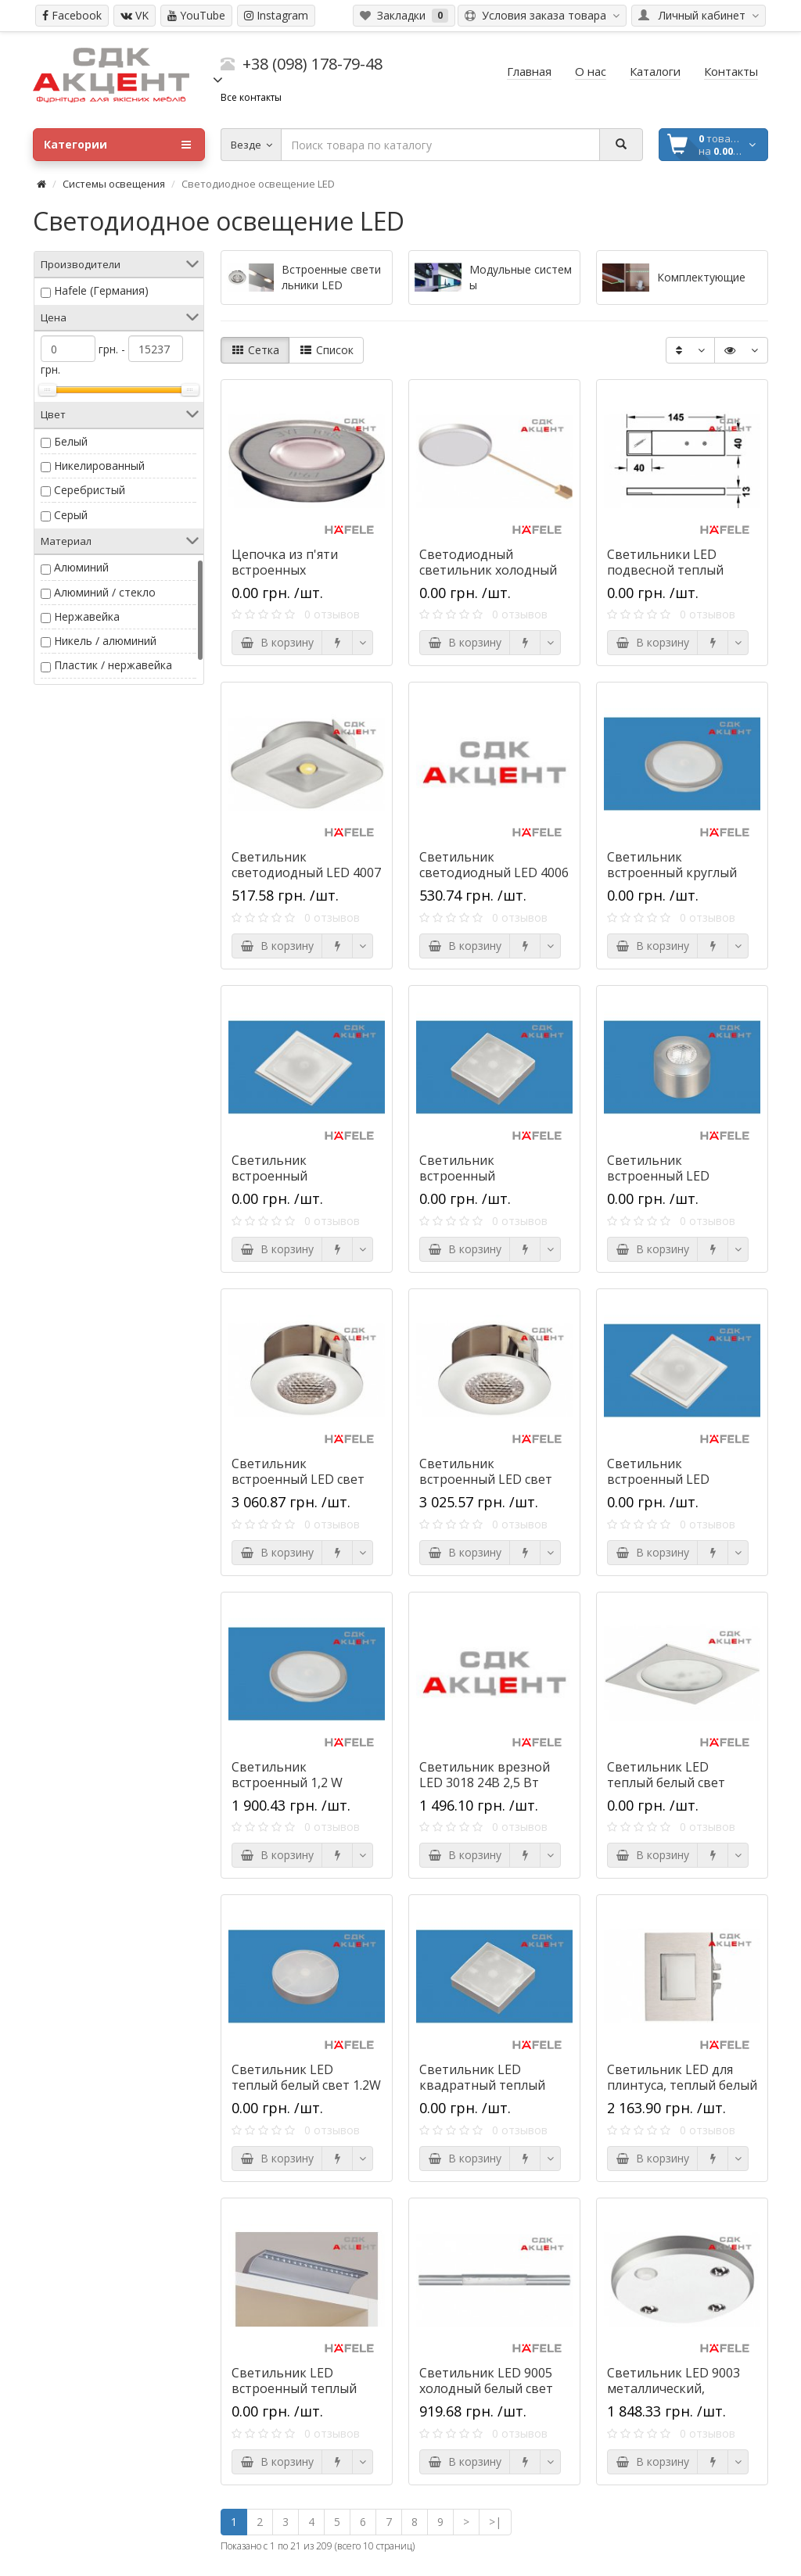 The height and width of the screenshot is (2576, 801). I want to click on Категории, so click(117, 144).